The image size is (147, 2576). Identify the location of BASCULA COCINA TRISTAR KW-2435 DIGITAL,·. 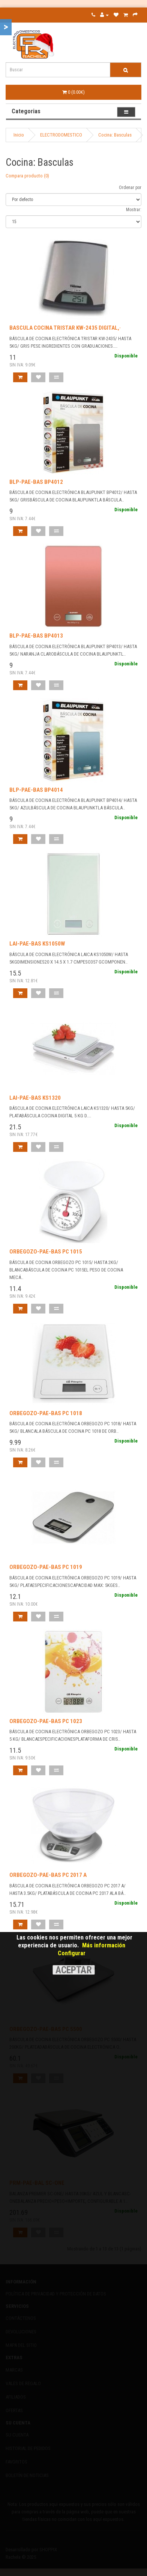
(65, 327).